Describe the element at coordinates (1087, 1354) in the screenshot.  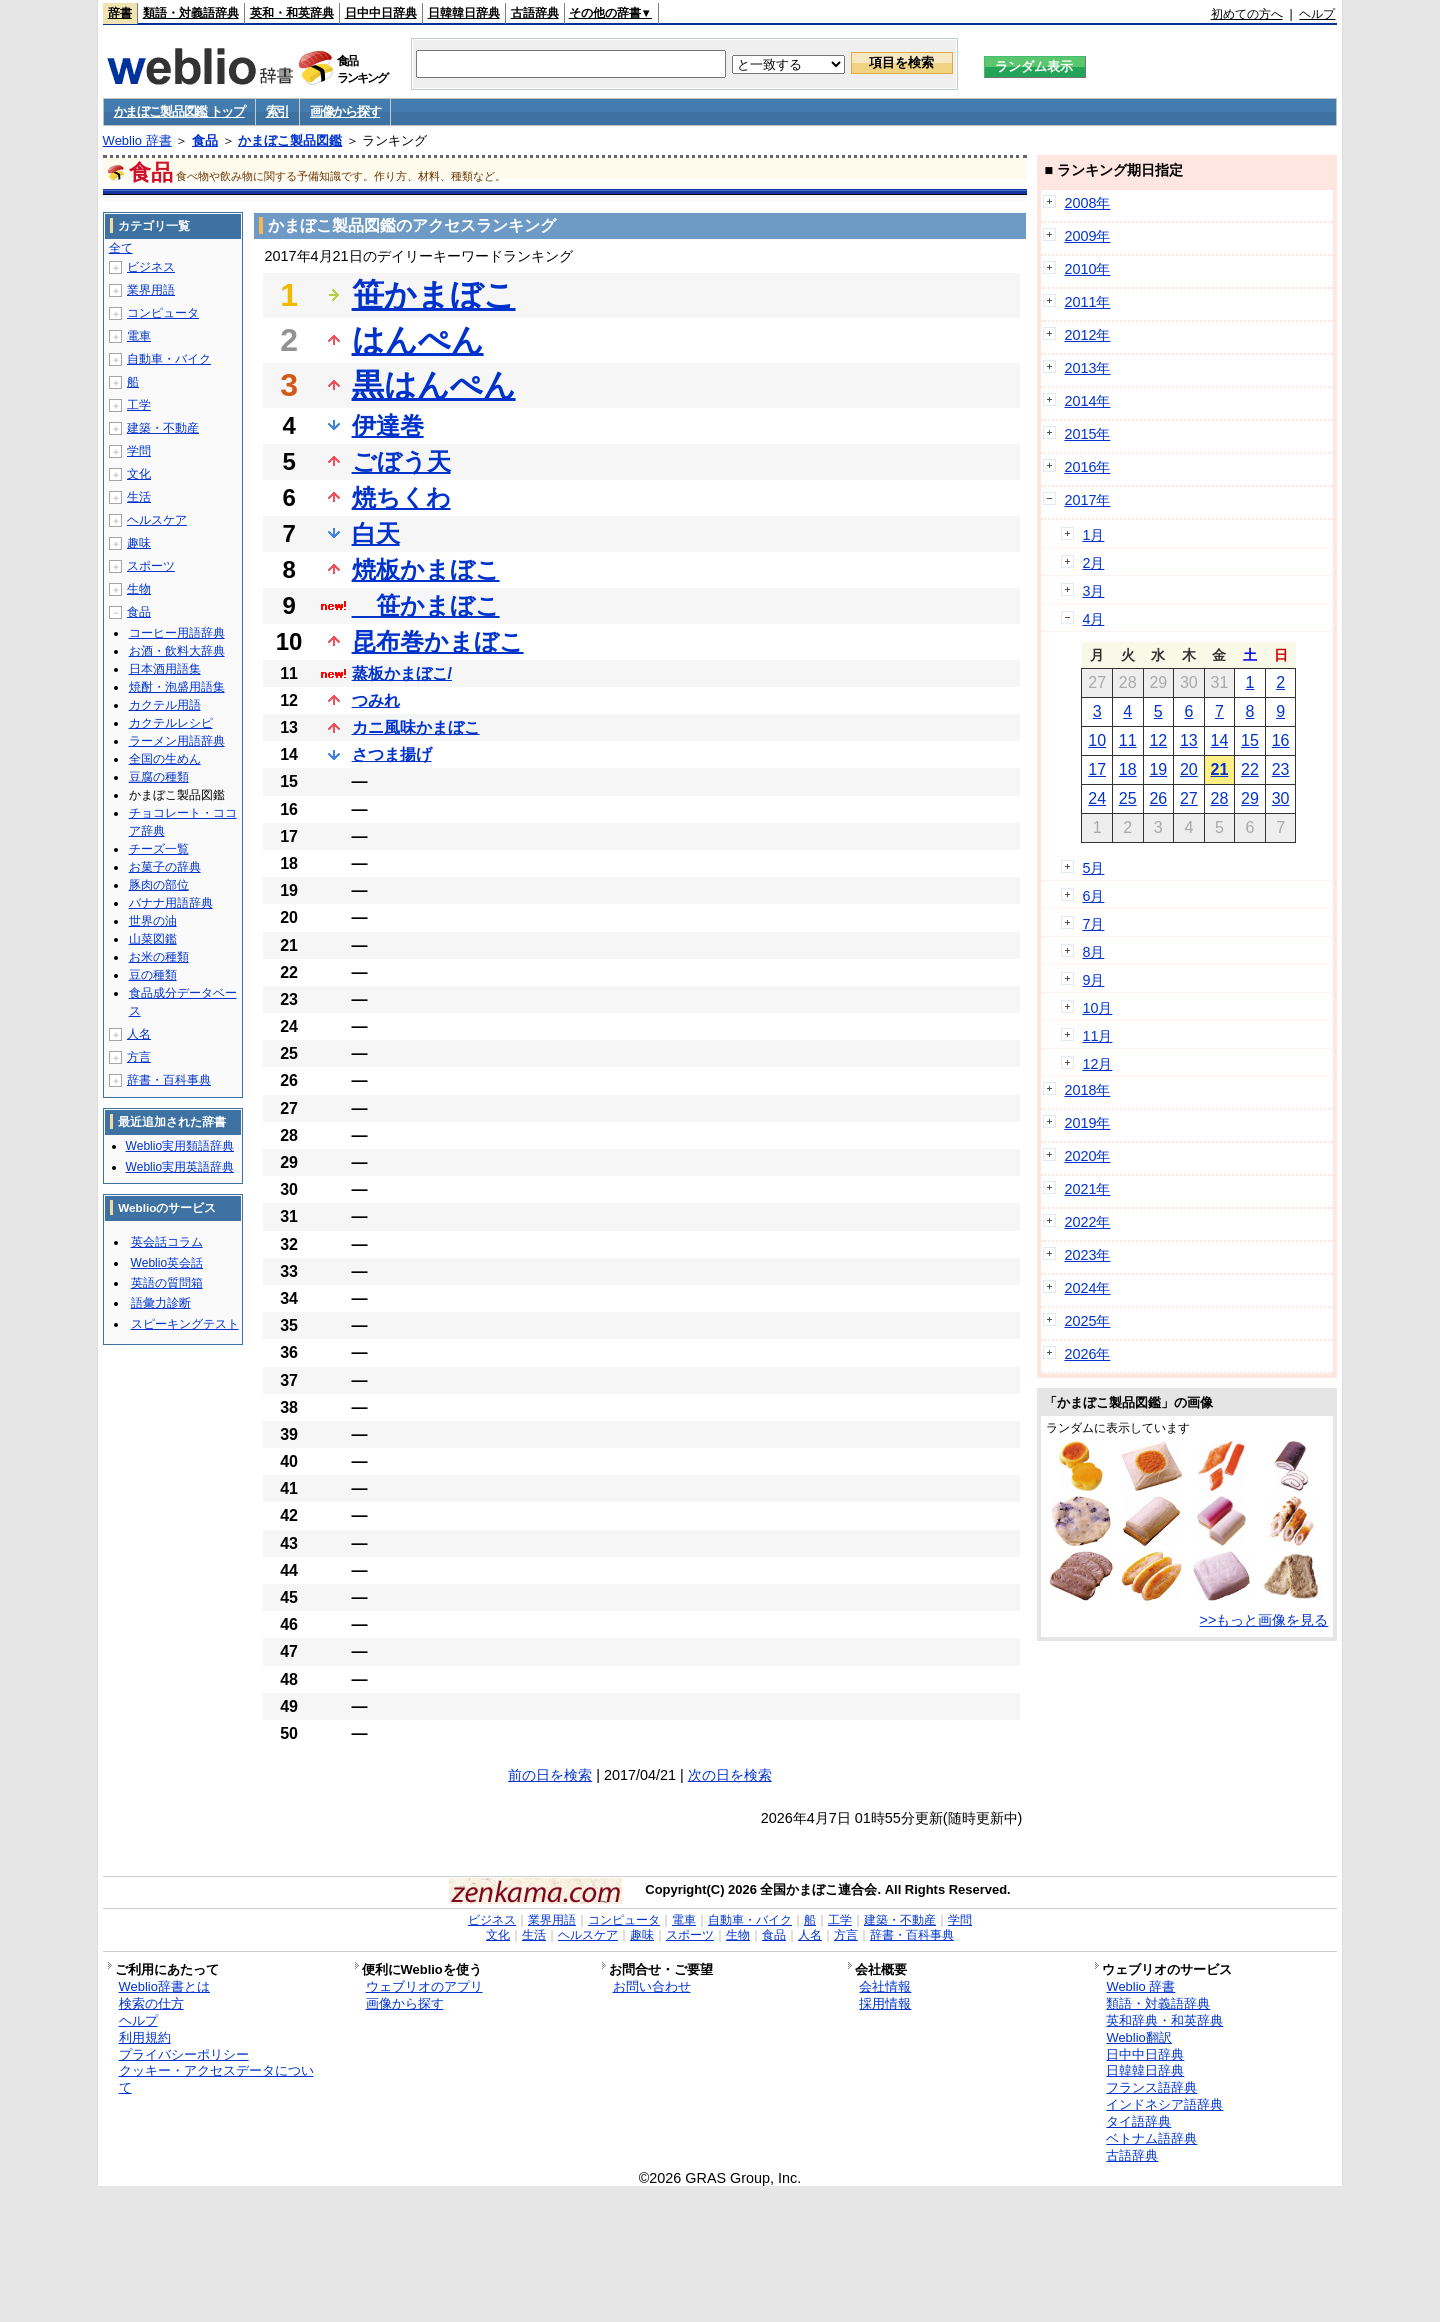
I see `2026年` at that location.